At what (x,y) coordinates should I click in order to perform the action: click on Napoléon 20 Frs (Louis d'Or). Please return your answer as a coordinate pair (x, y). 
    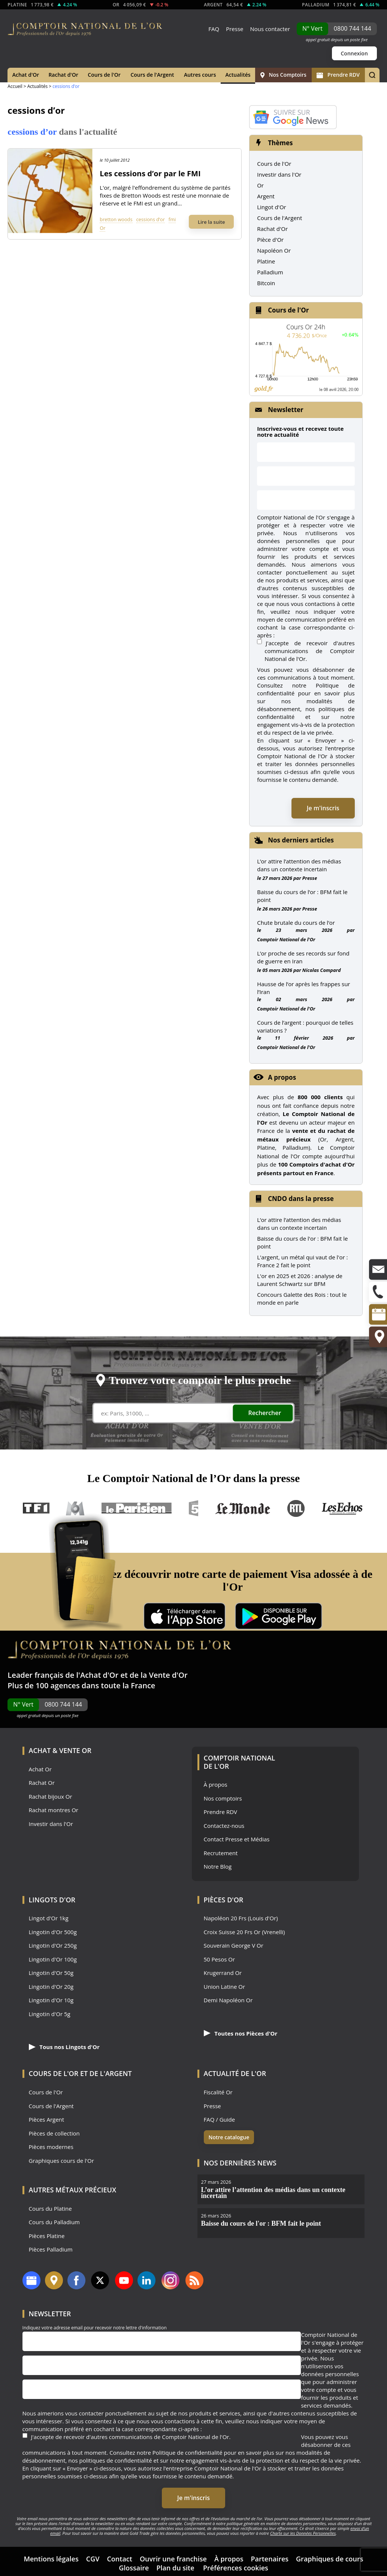
    Looking at the image, I should click on (241, 1918).